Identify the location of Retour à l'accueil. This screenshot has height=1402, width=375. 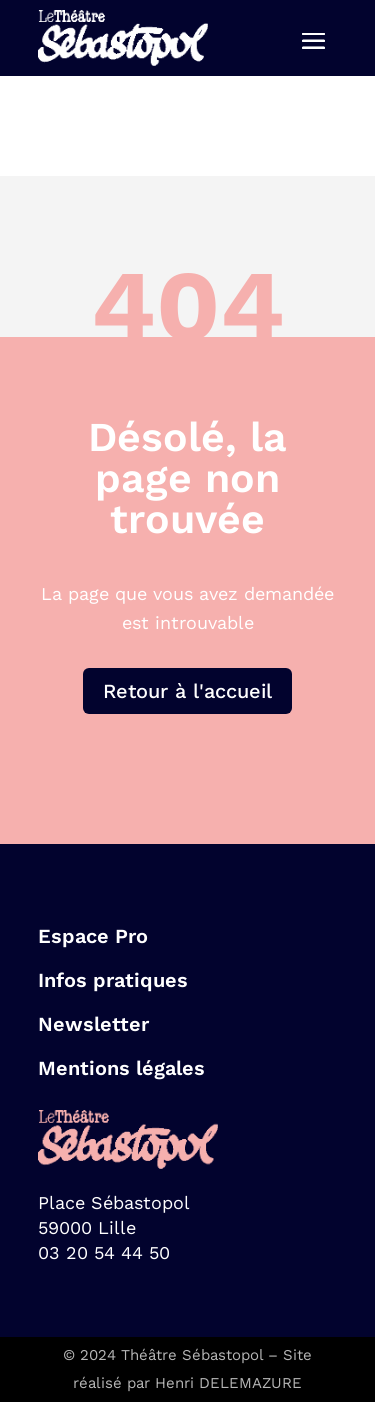
(187, 691).